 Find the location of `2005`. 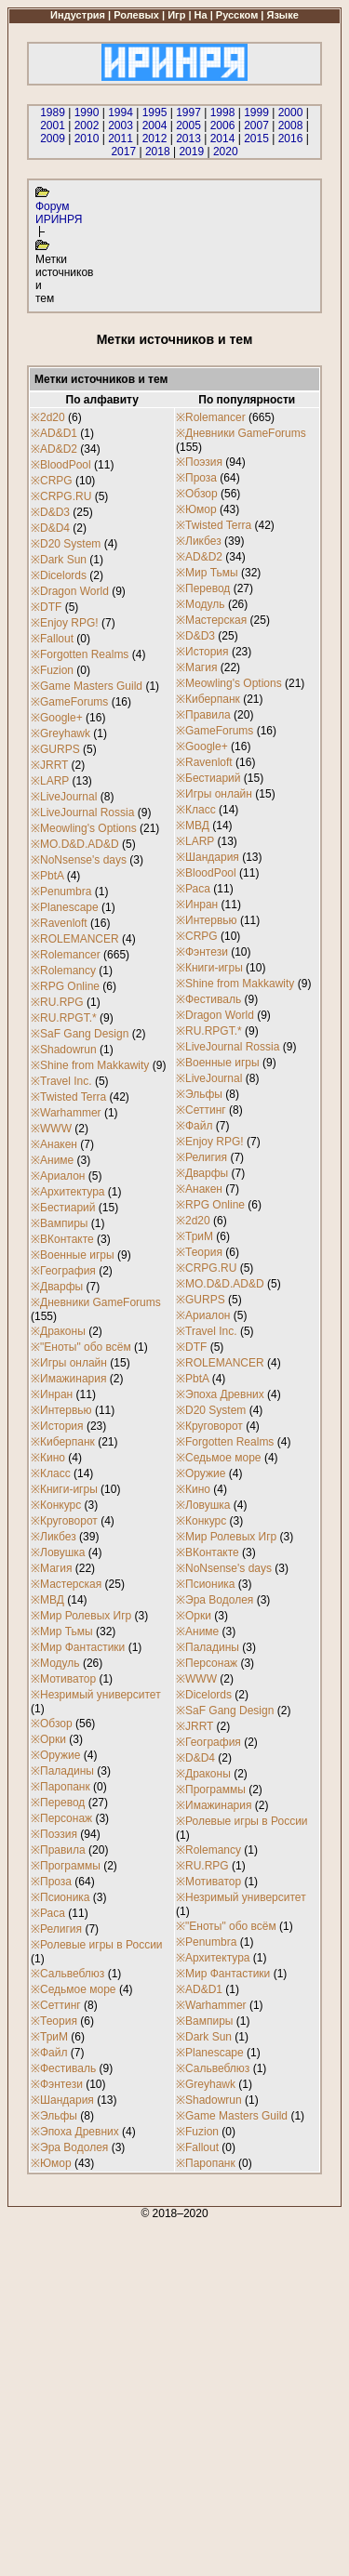

2005 is located at coordinates (188, 125).